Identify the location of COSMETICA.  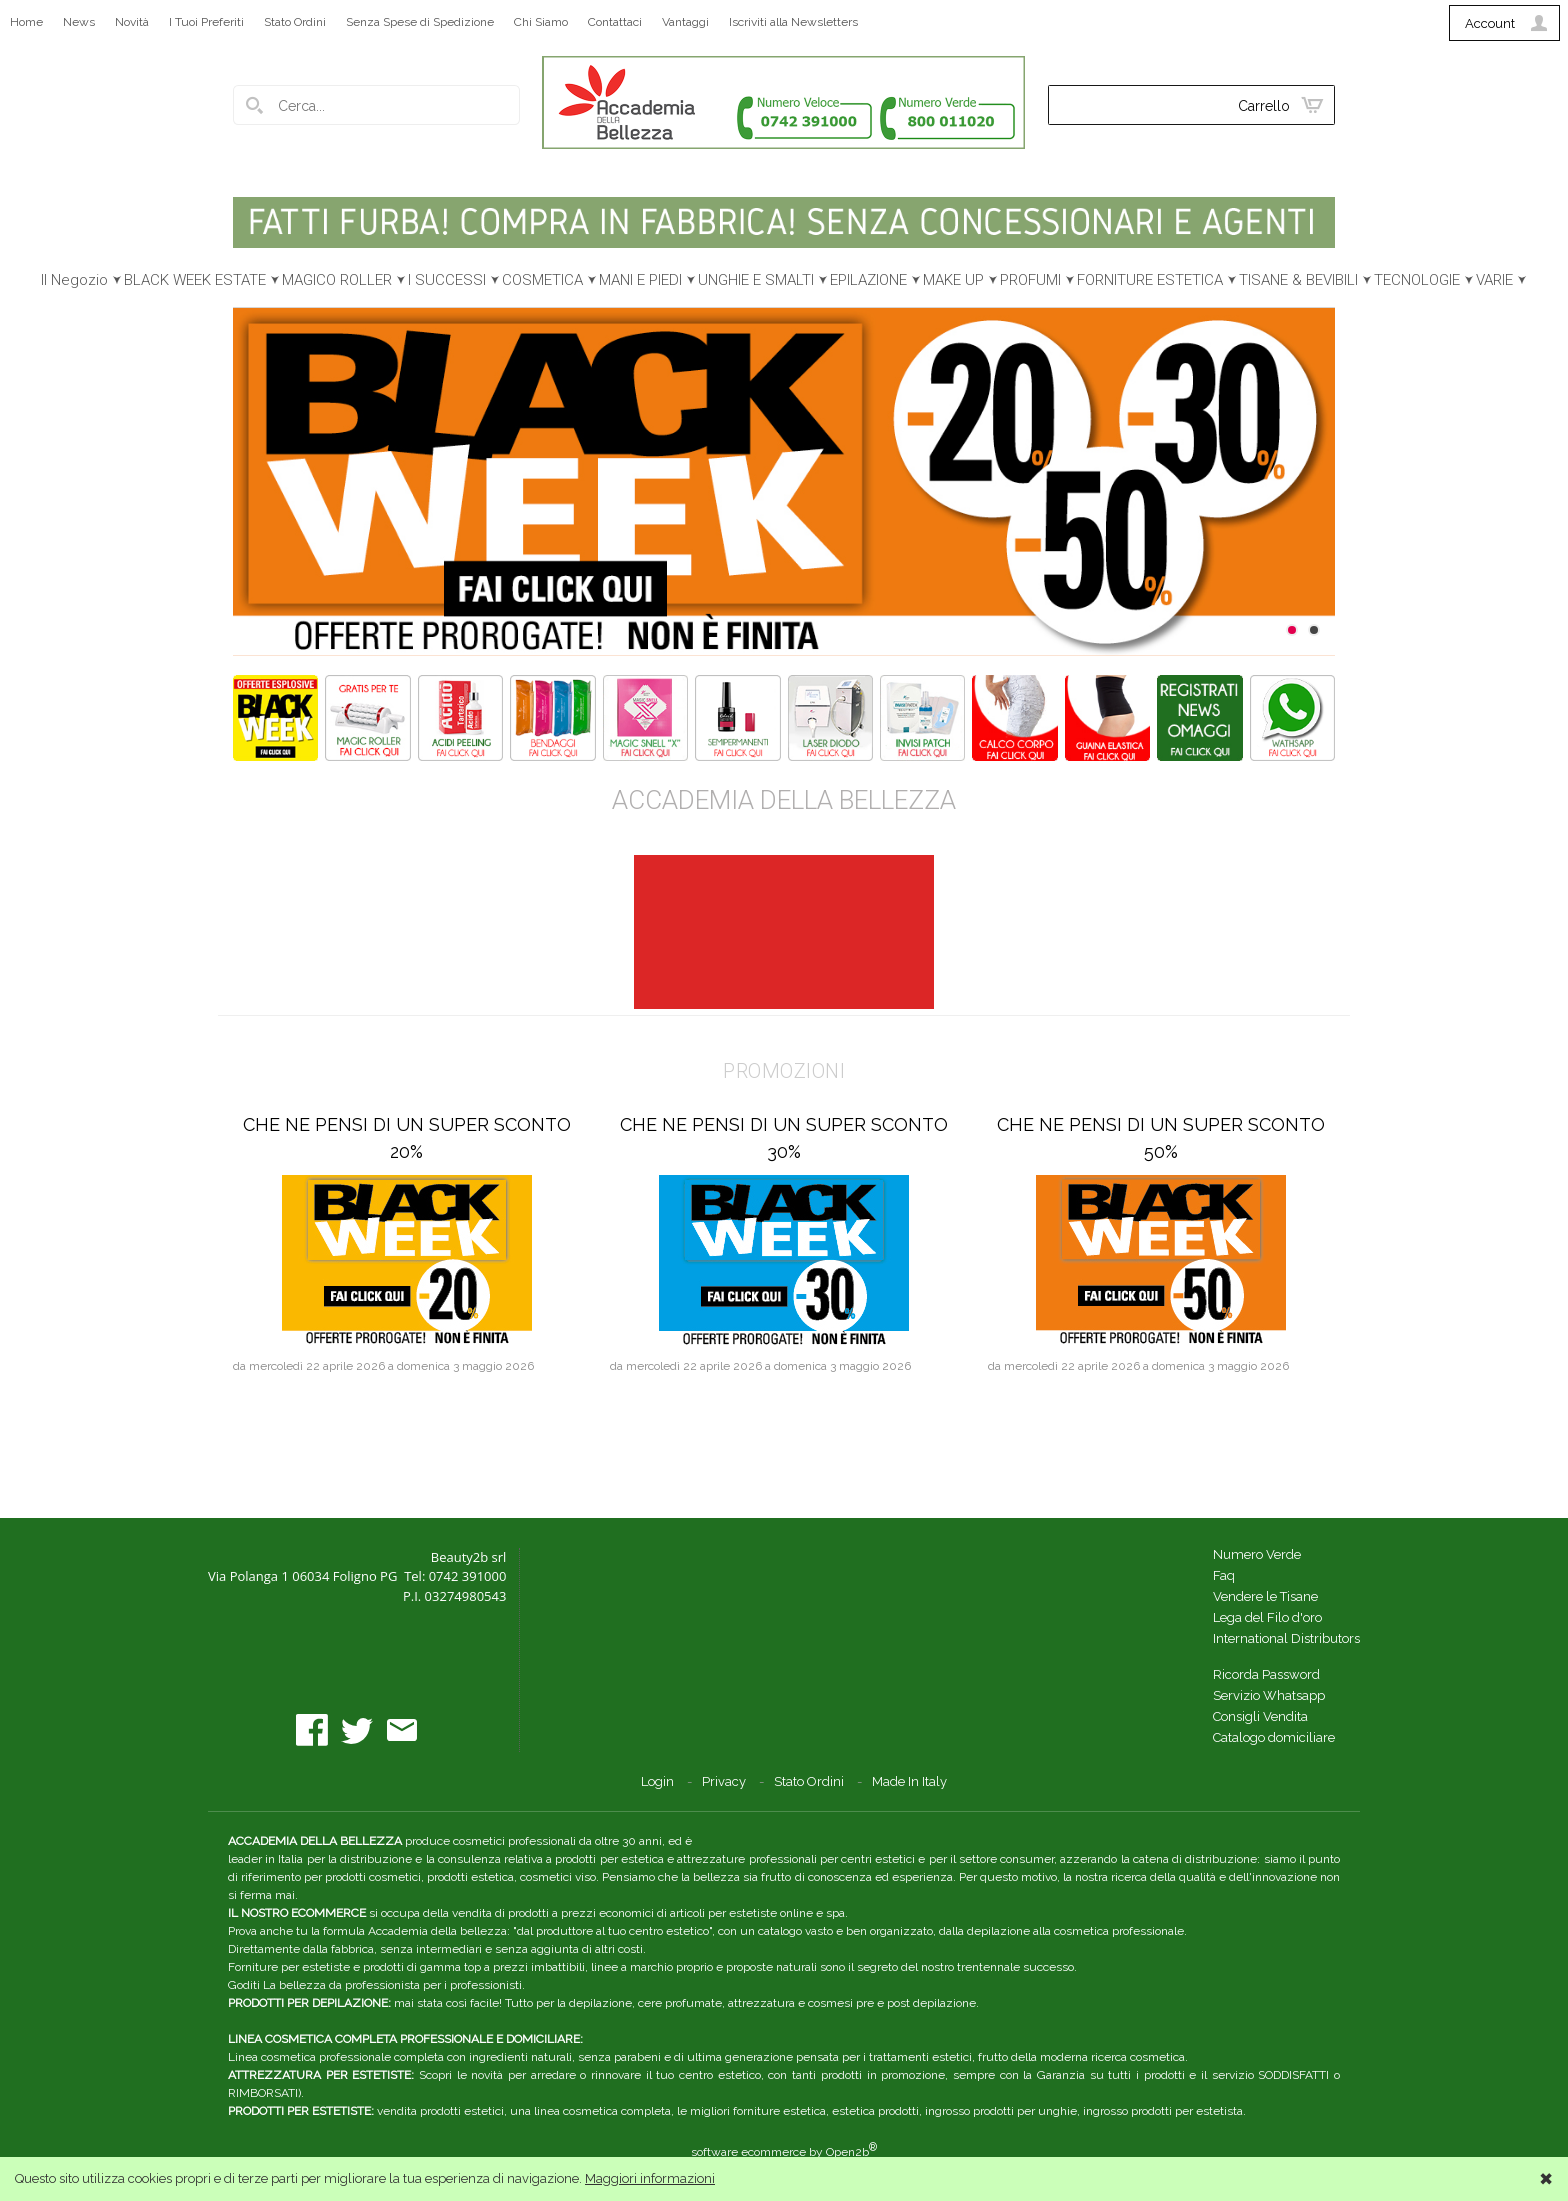
(542, 280).